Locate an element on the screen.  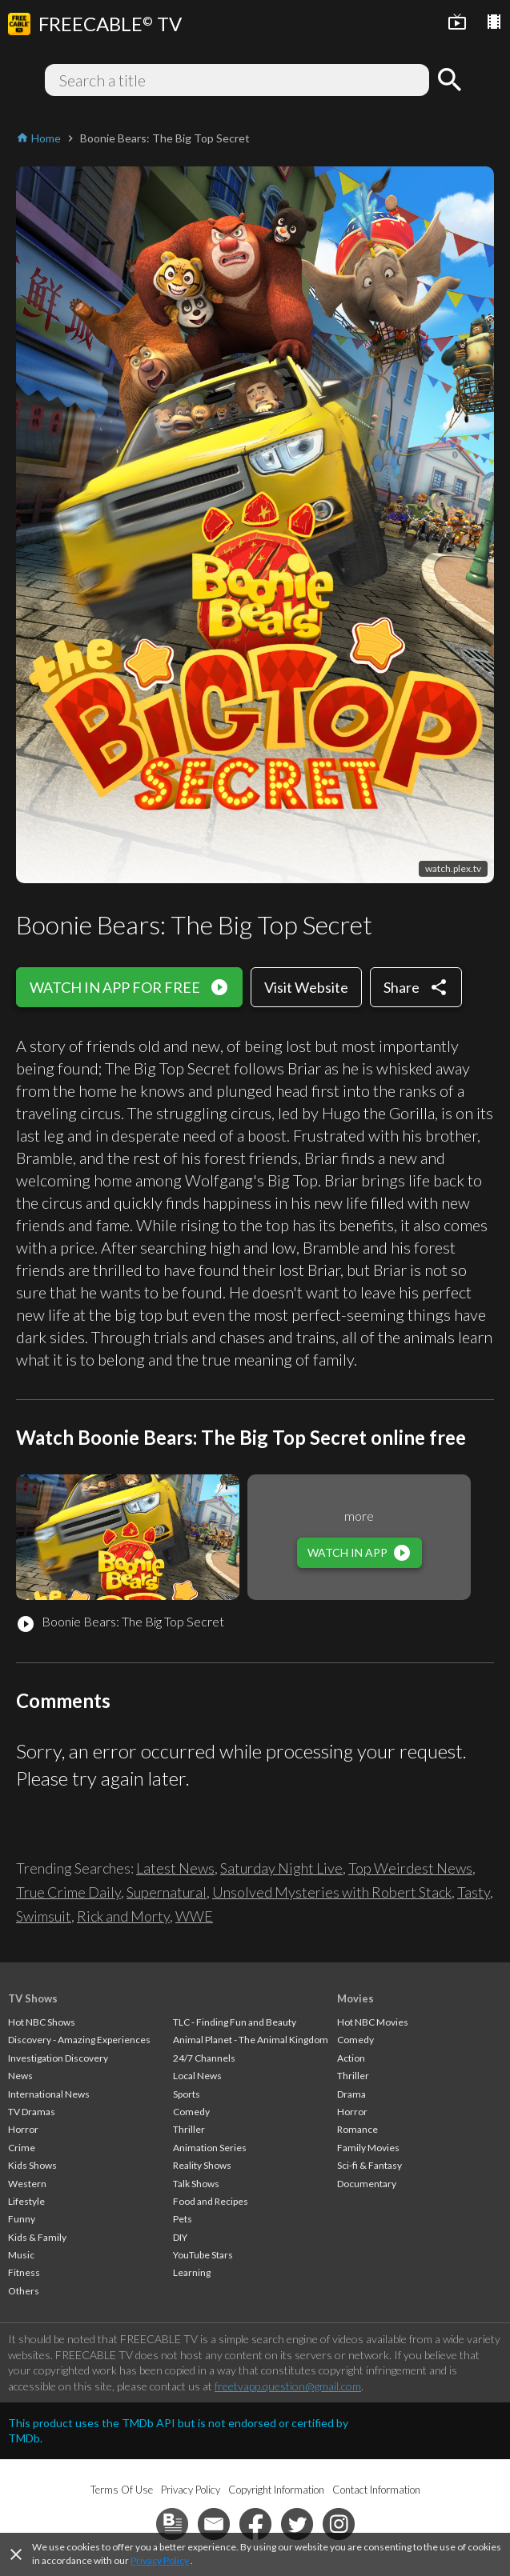
Privacy Policy is located at coordinates (160, 2560).